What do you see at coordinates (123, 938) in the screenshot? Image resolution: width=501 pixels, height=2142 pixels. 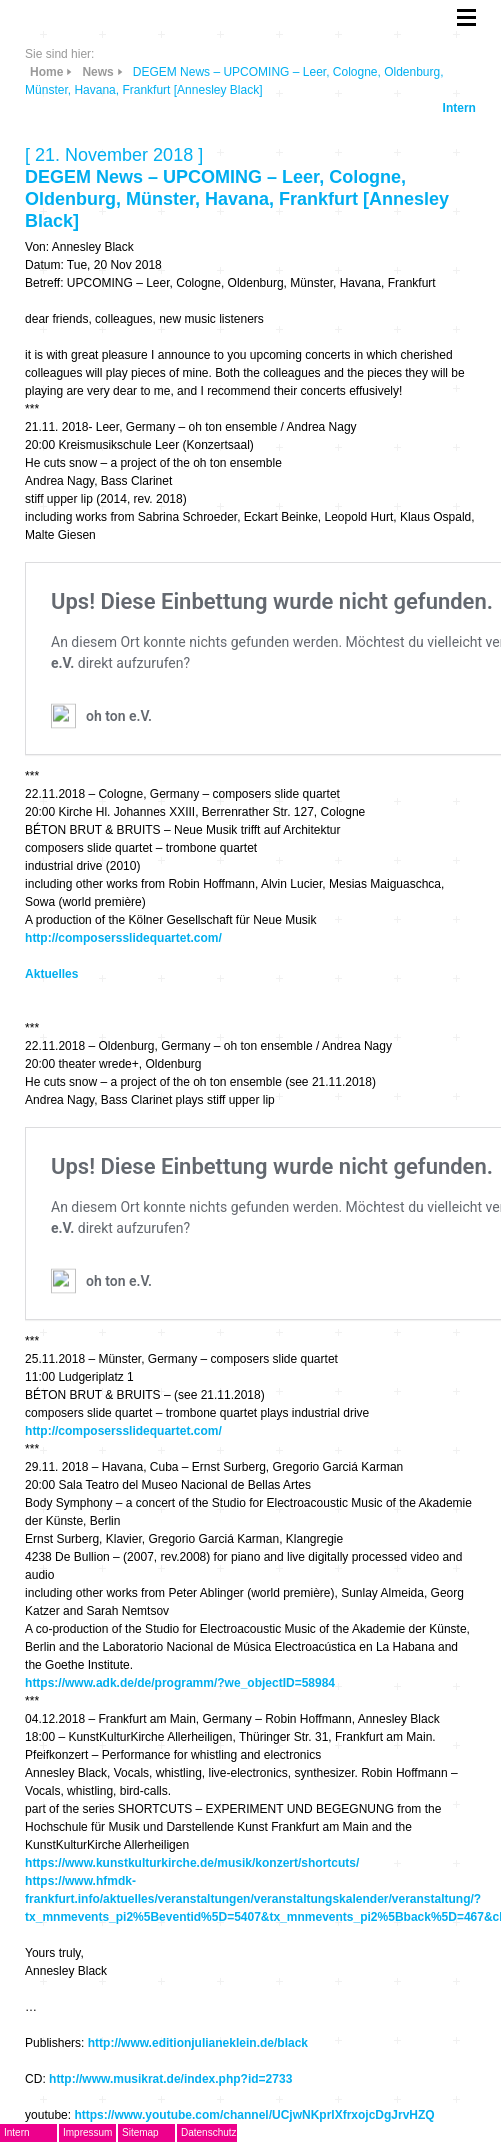 I see `http://composersslidequartet.com/` at bounding box center [123, 938].